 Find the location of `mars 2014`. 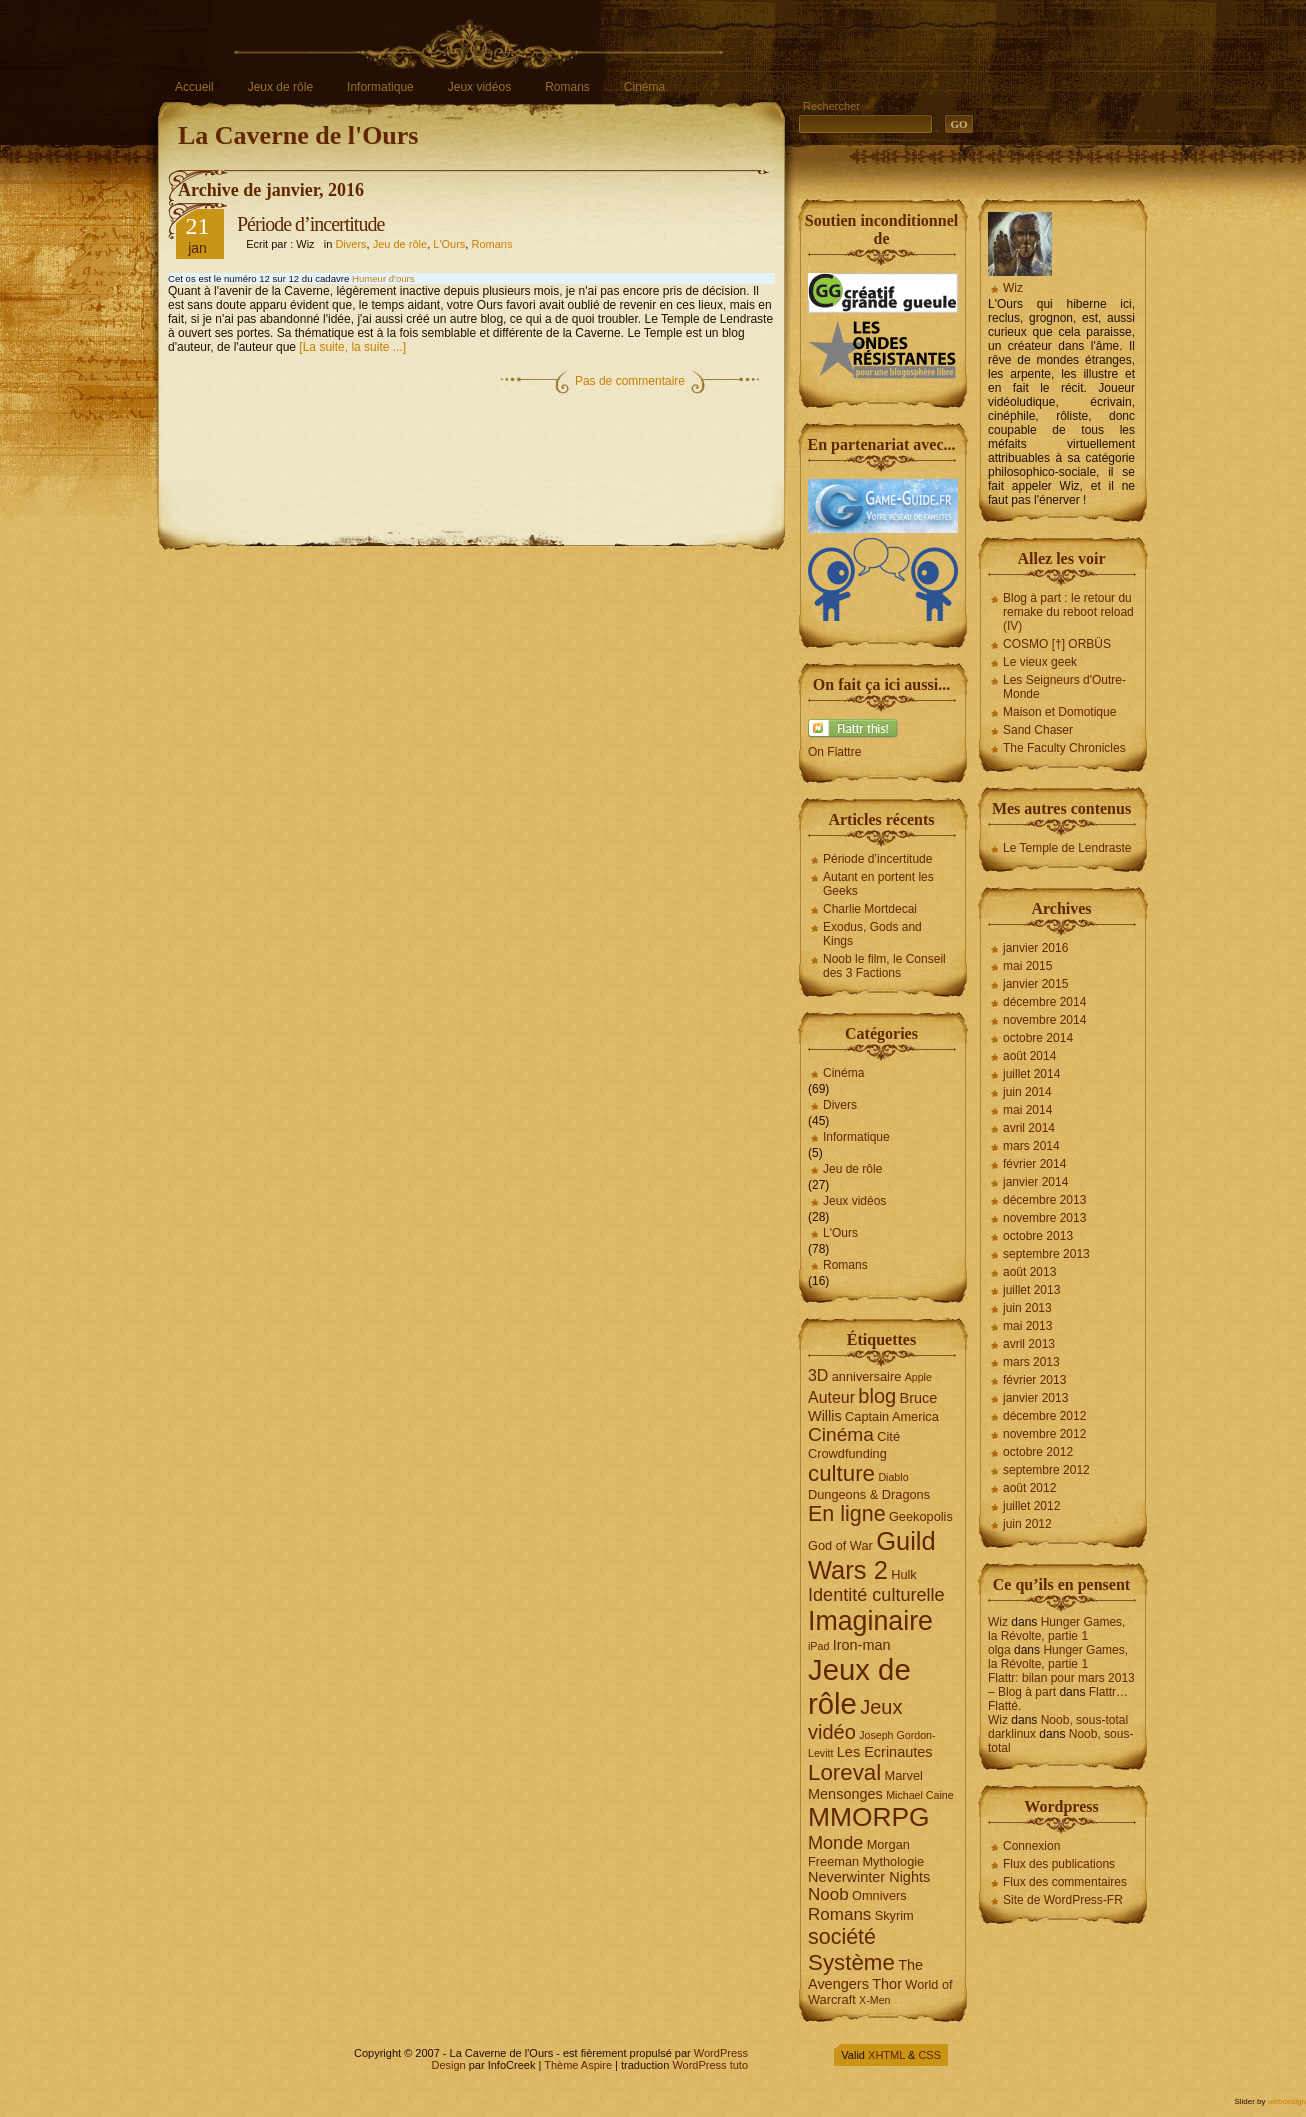

mars 2014 is located at coordinates (1031, 1146).